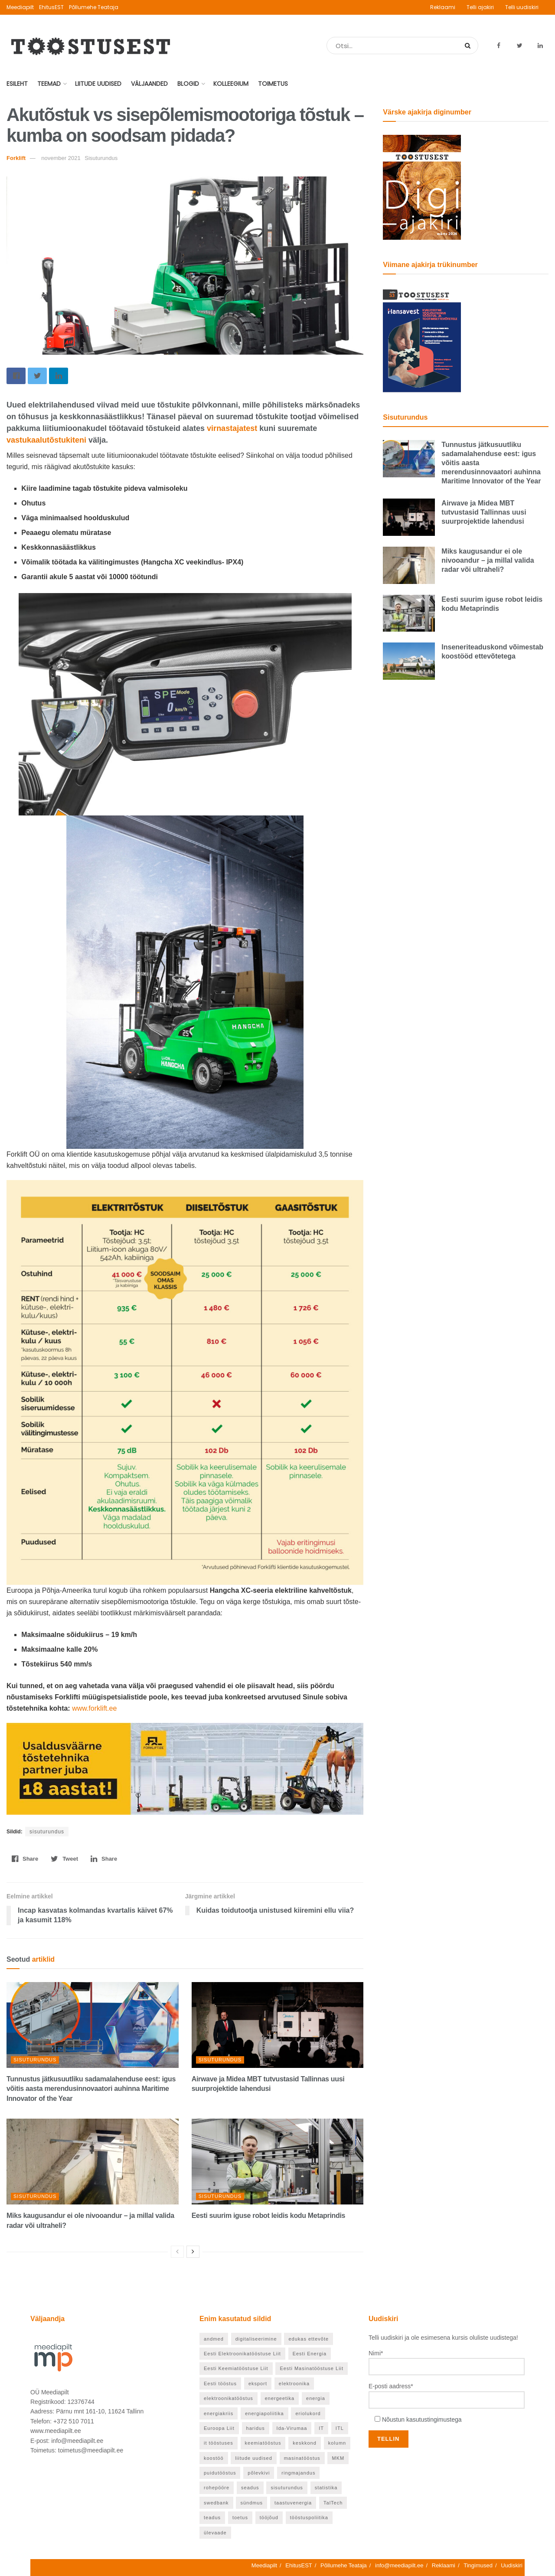 The height and width of the screenshot is (2576, 555). What do you see at coordinates (219, 2428) in the screenshot?
I see `Euroopa Liit [Euroopa Liit (70 elementi)]` at bounding box center [219, 2428].